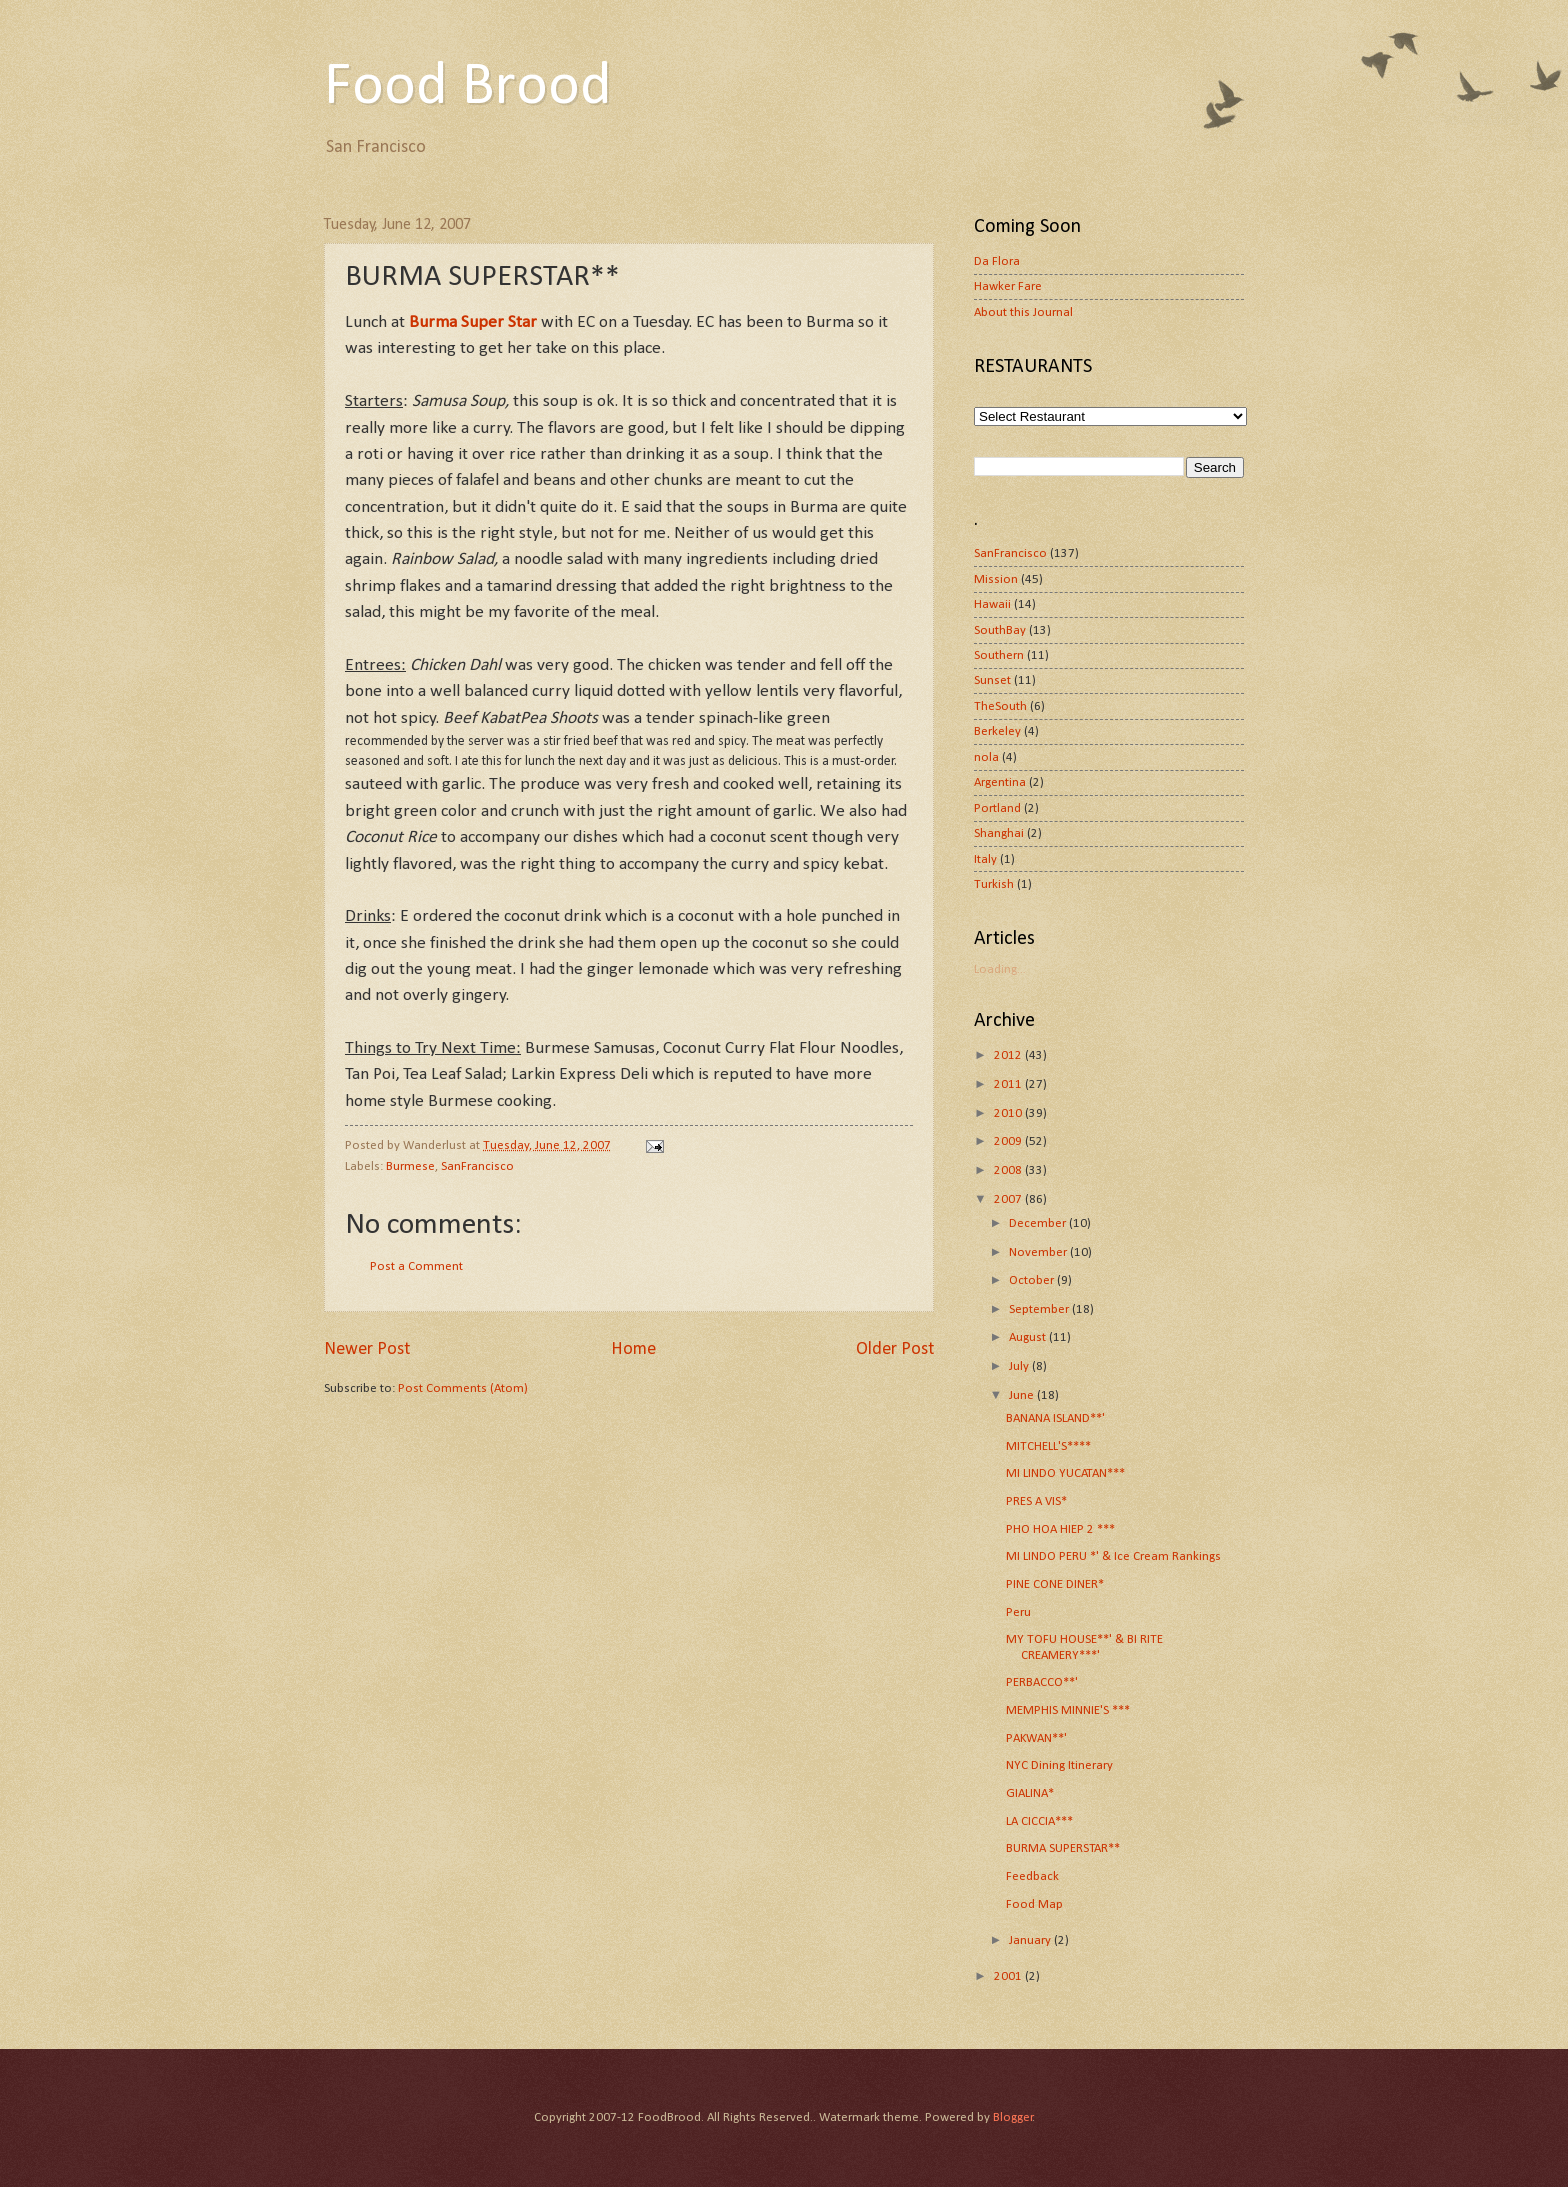 This screenshot has height=2187, width=1568. I want to click on Feedback, so click(1032, 1876).